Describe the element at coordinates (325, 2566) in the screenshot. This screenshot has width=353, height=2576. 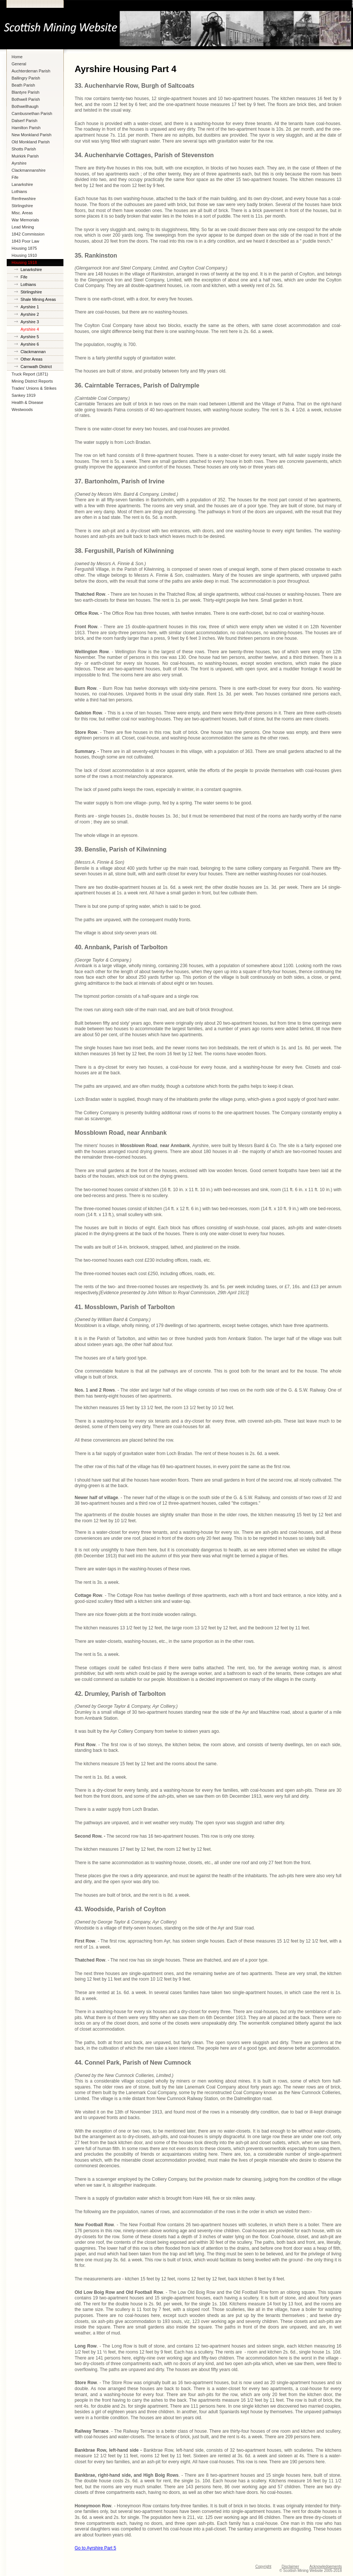
I see `Acknowledgements` at that location.